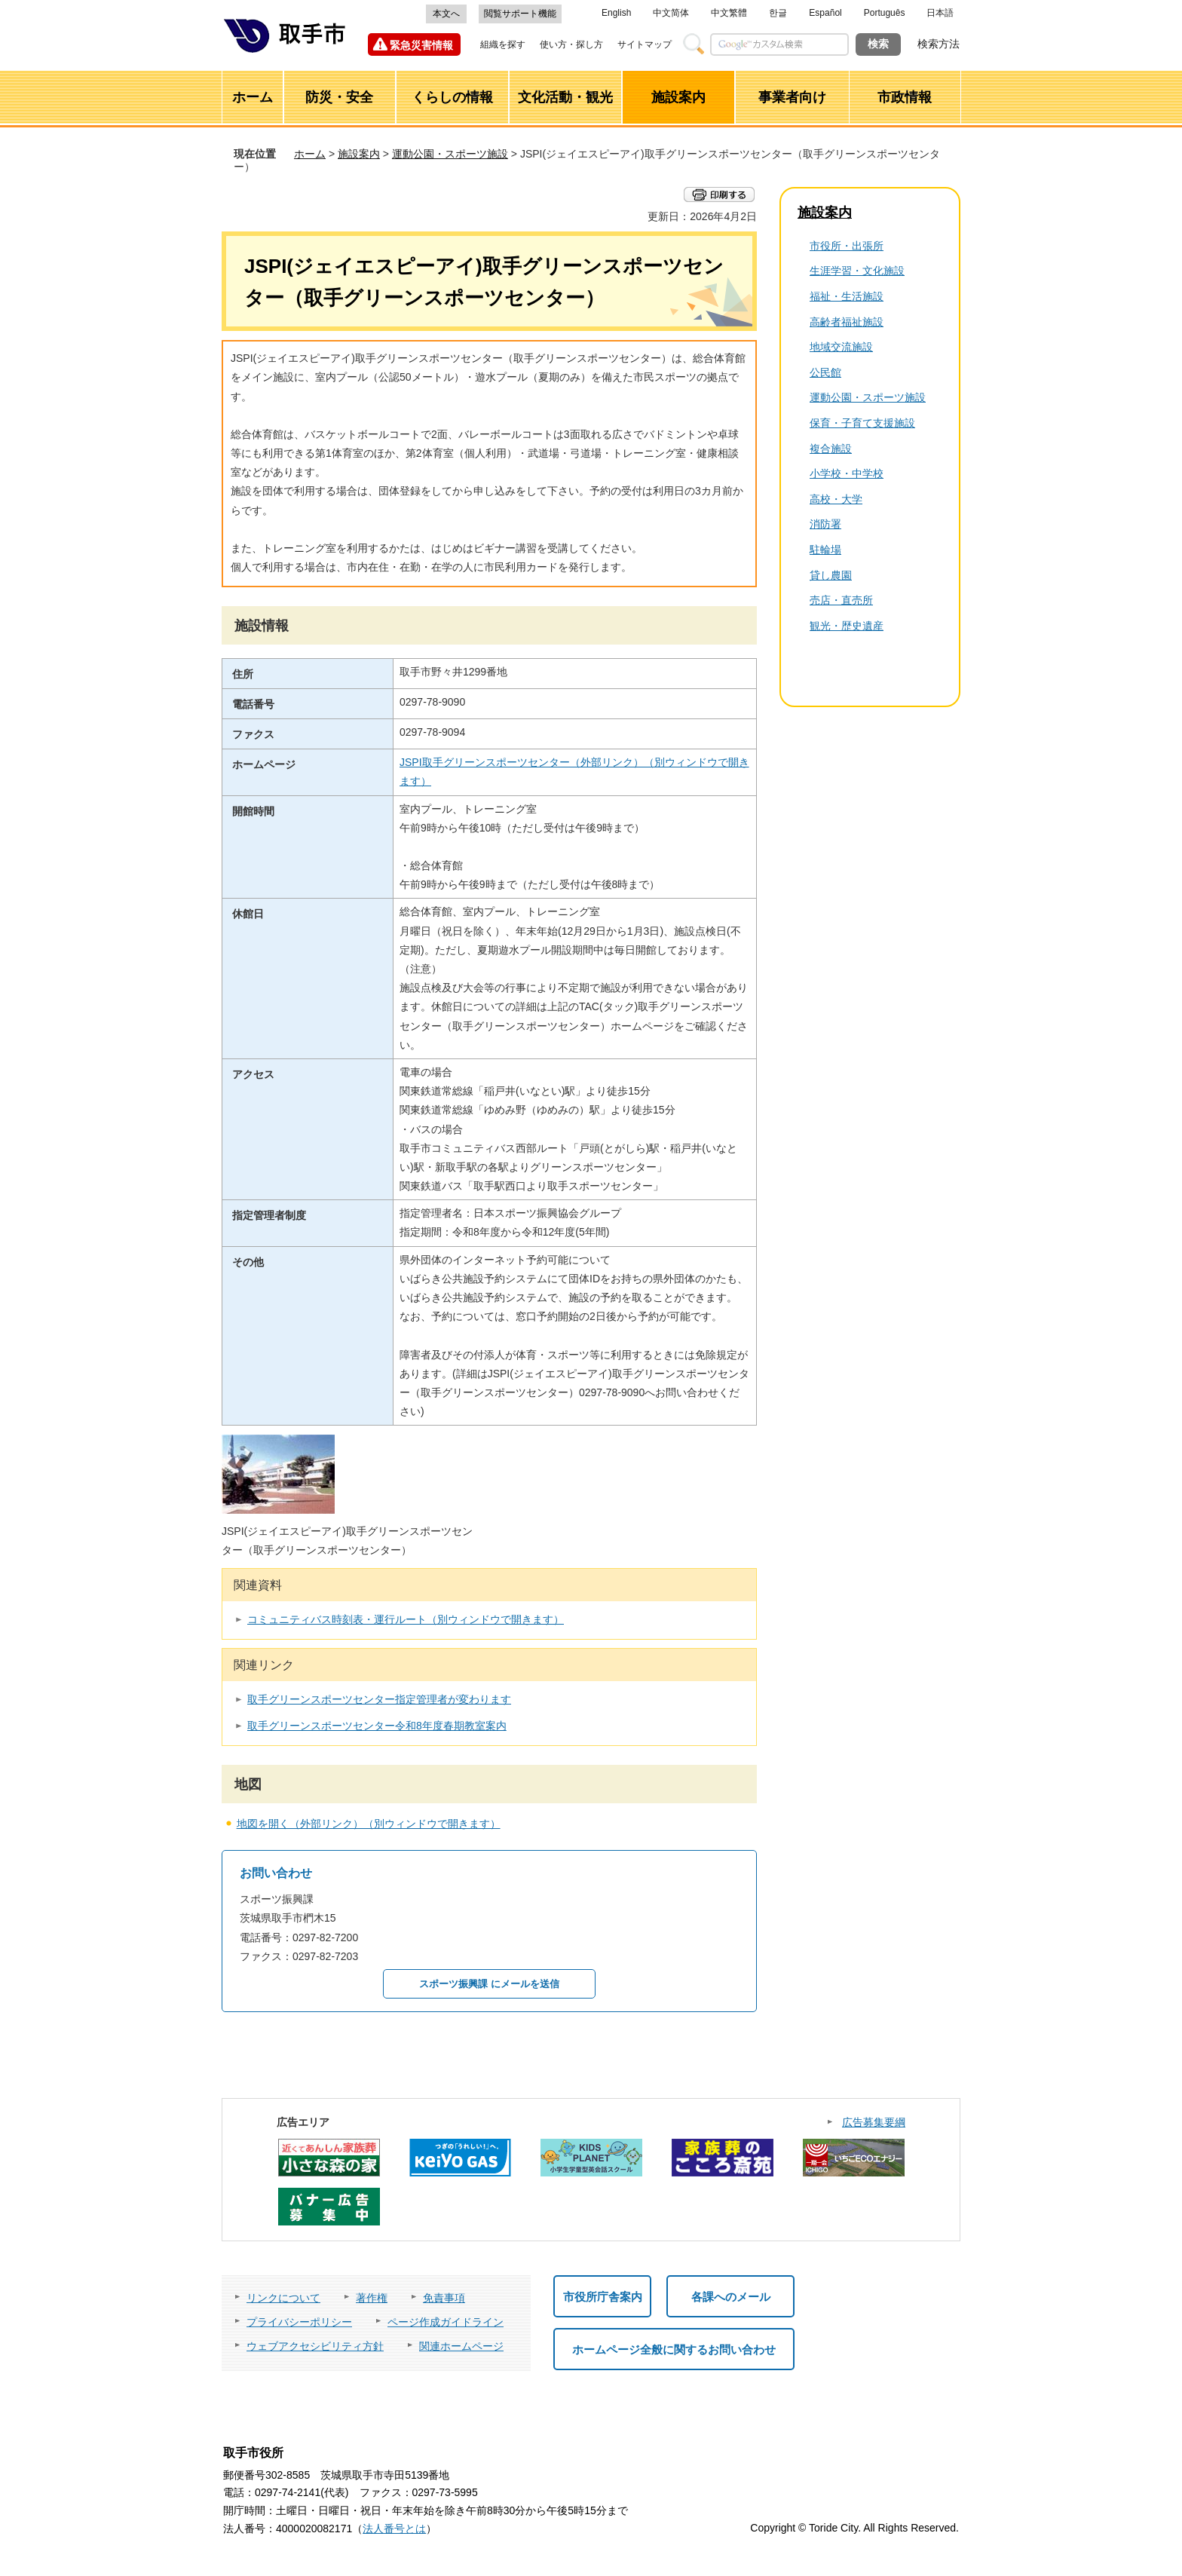 This screenshot has height=2576, width=1182. Describe the element at coordinates (446, 13) in the screenshot. I see `本文へ` at that location.